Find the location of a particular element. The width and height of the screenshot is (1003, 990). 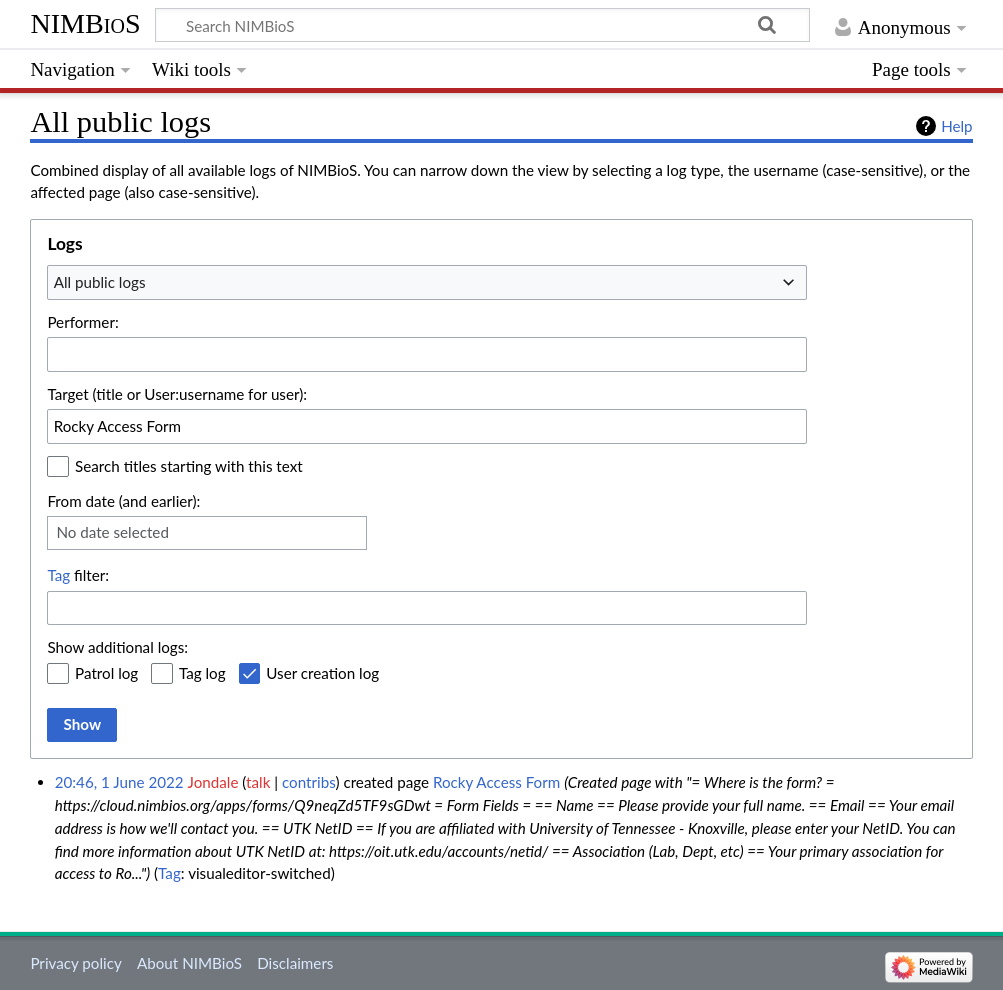

20:46, 1 June 2022 is located at coordinates (119, 782).